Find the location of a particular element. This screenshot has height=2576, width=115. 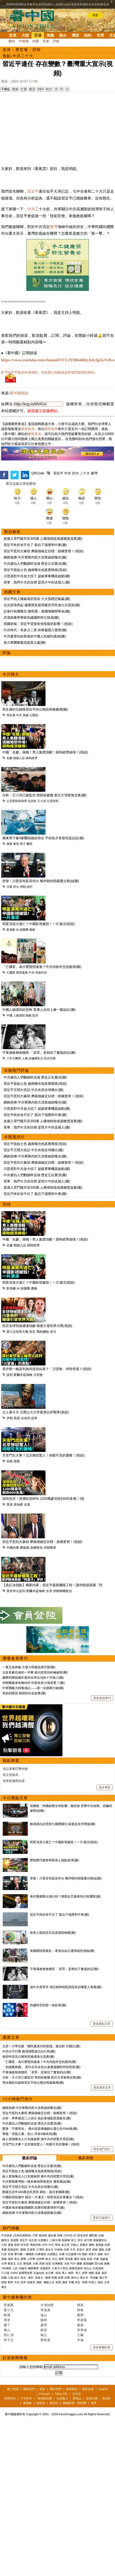

買房 is located at coordinates (9, 1504).